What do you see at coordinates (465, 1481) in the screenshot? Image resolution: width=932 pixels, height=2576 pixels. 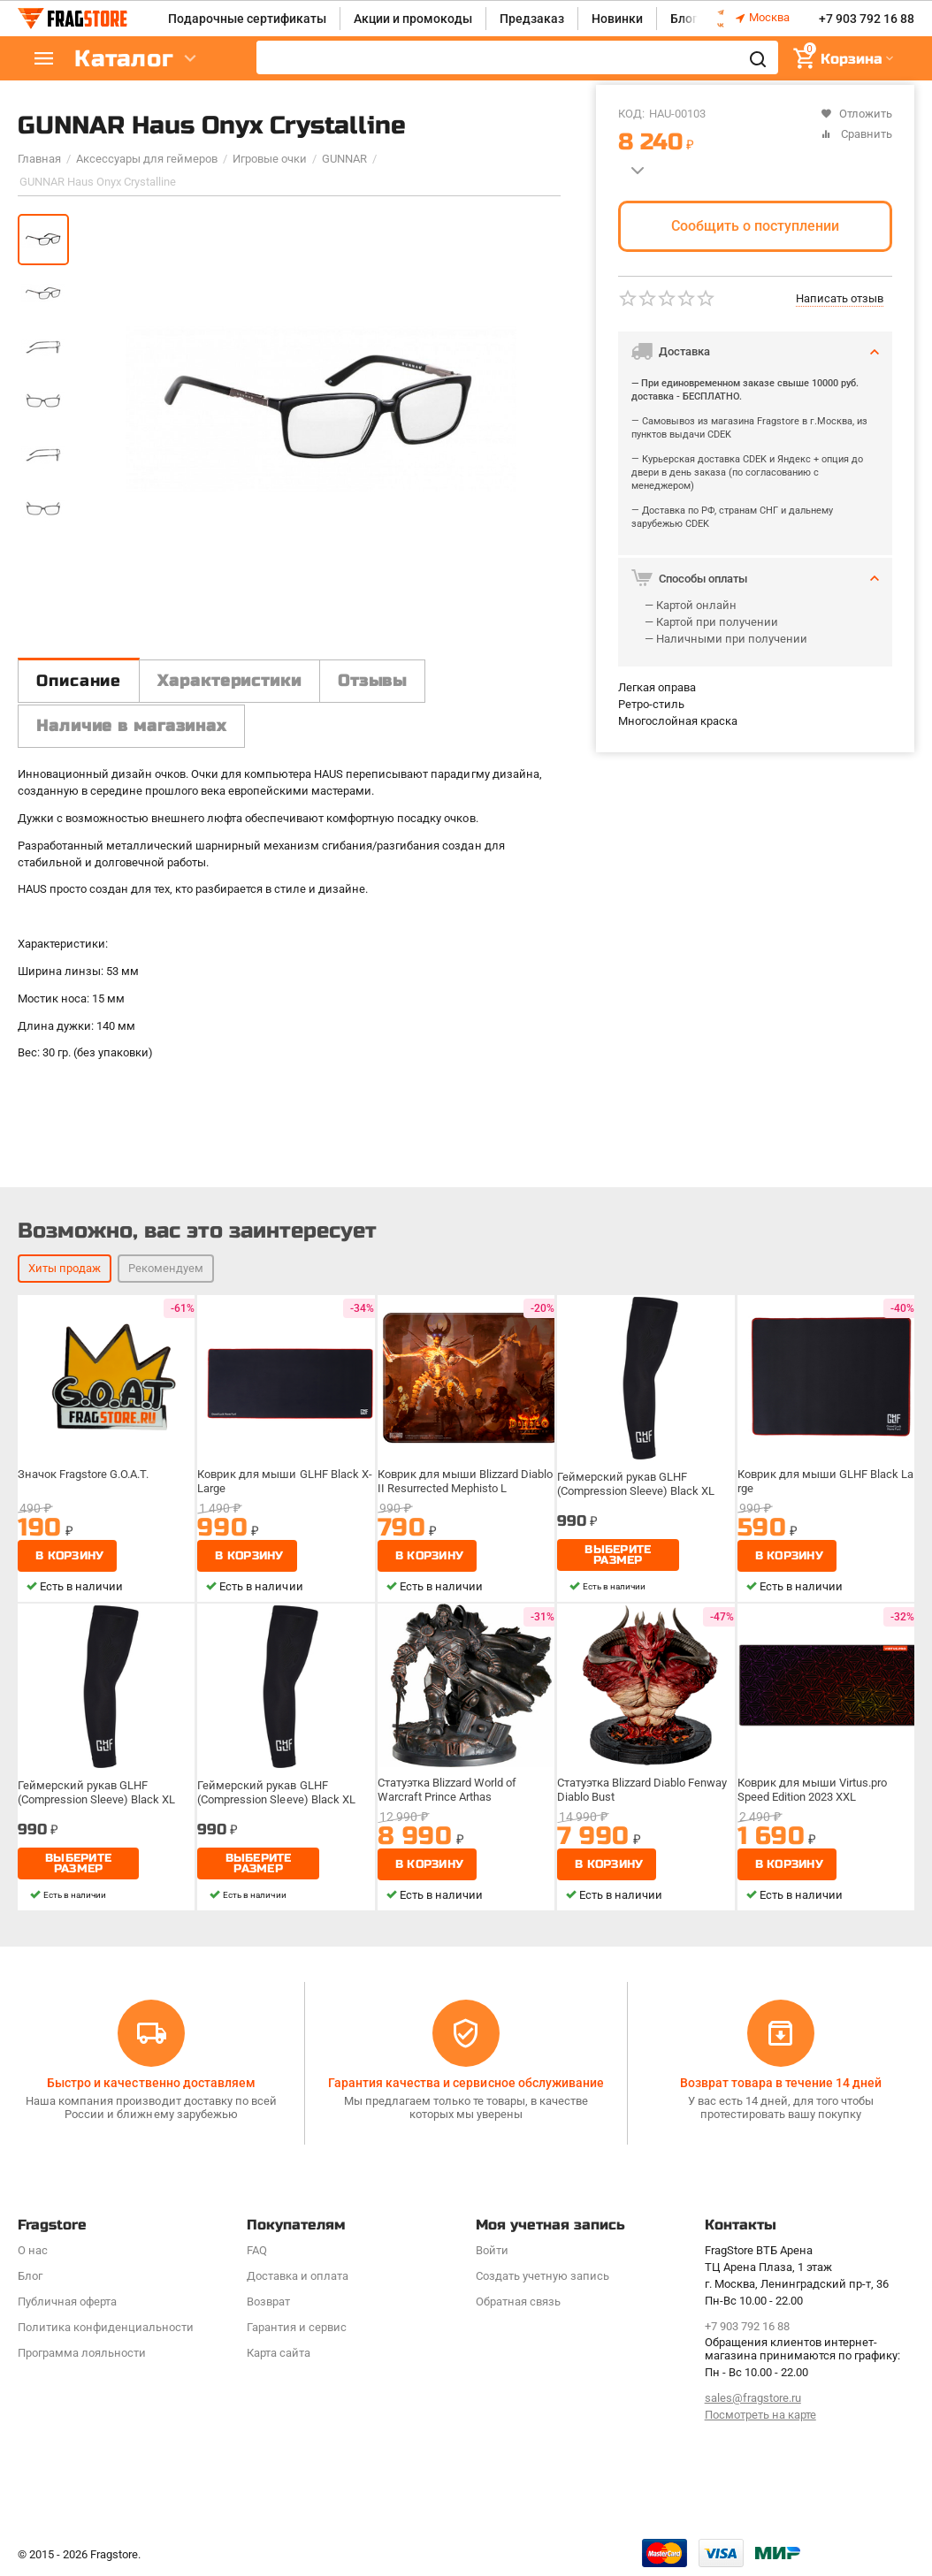 I see `Коврик для мыши Blizzard Diablo II Resurrected Mephisto L` at bounding box center [465, 1481].